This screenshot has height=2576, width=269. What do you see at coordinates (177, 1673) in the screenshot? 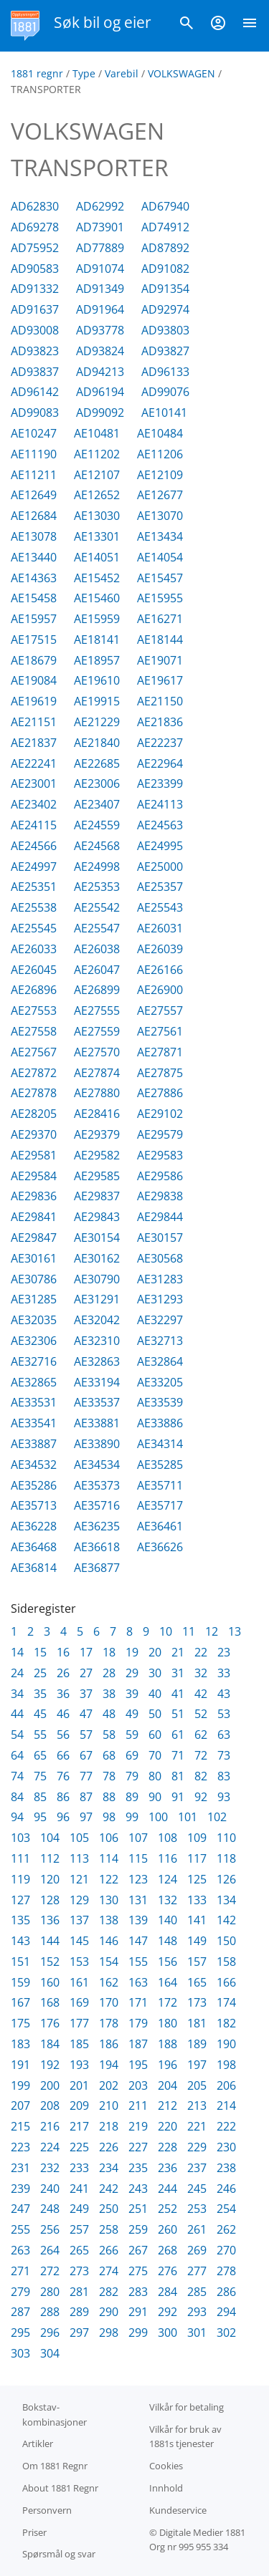
I see `31` at bounding box center [177, 1673].